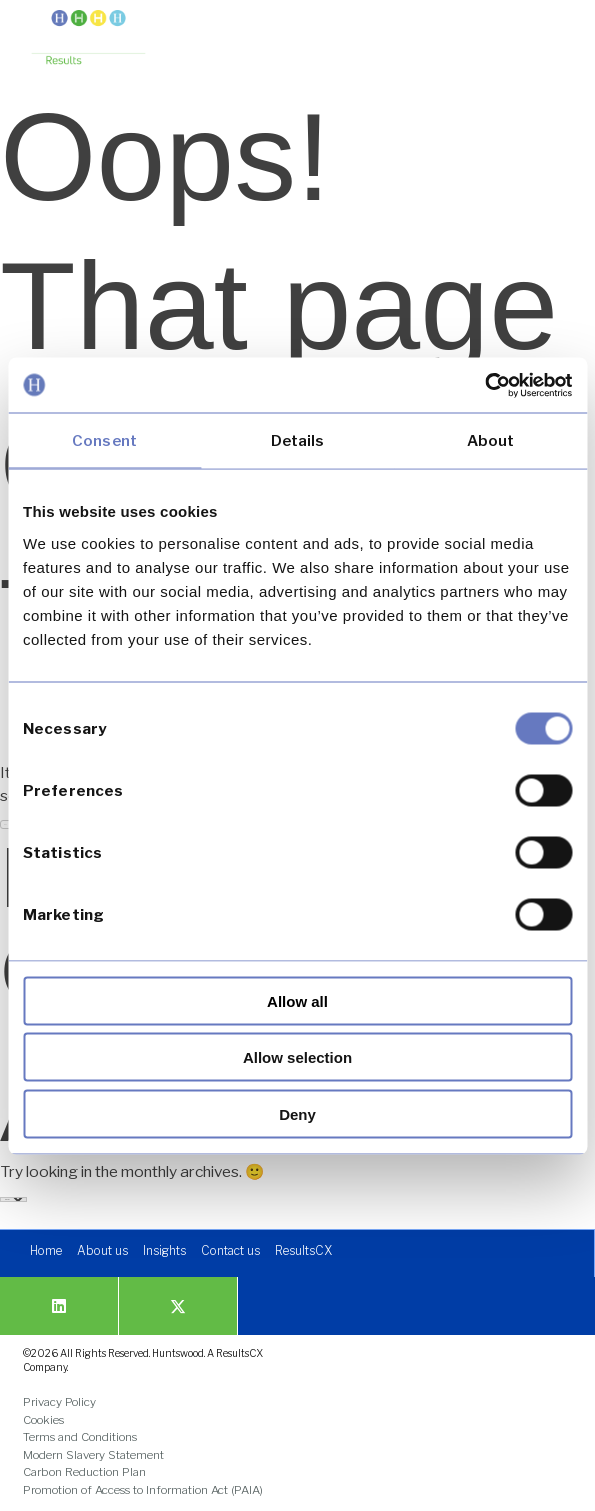 This screenshot has height=1511, width=595. Describe the element at coordinates (104, 441) in the screenshot. I see `Consent [tab]` at that location.